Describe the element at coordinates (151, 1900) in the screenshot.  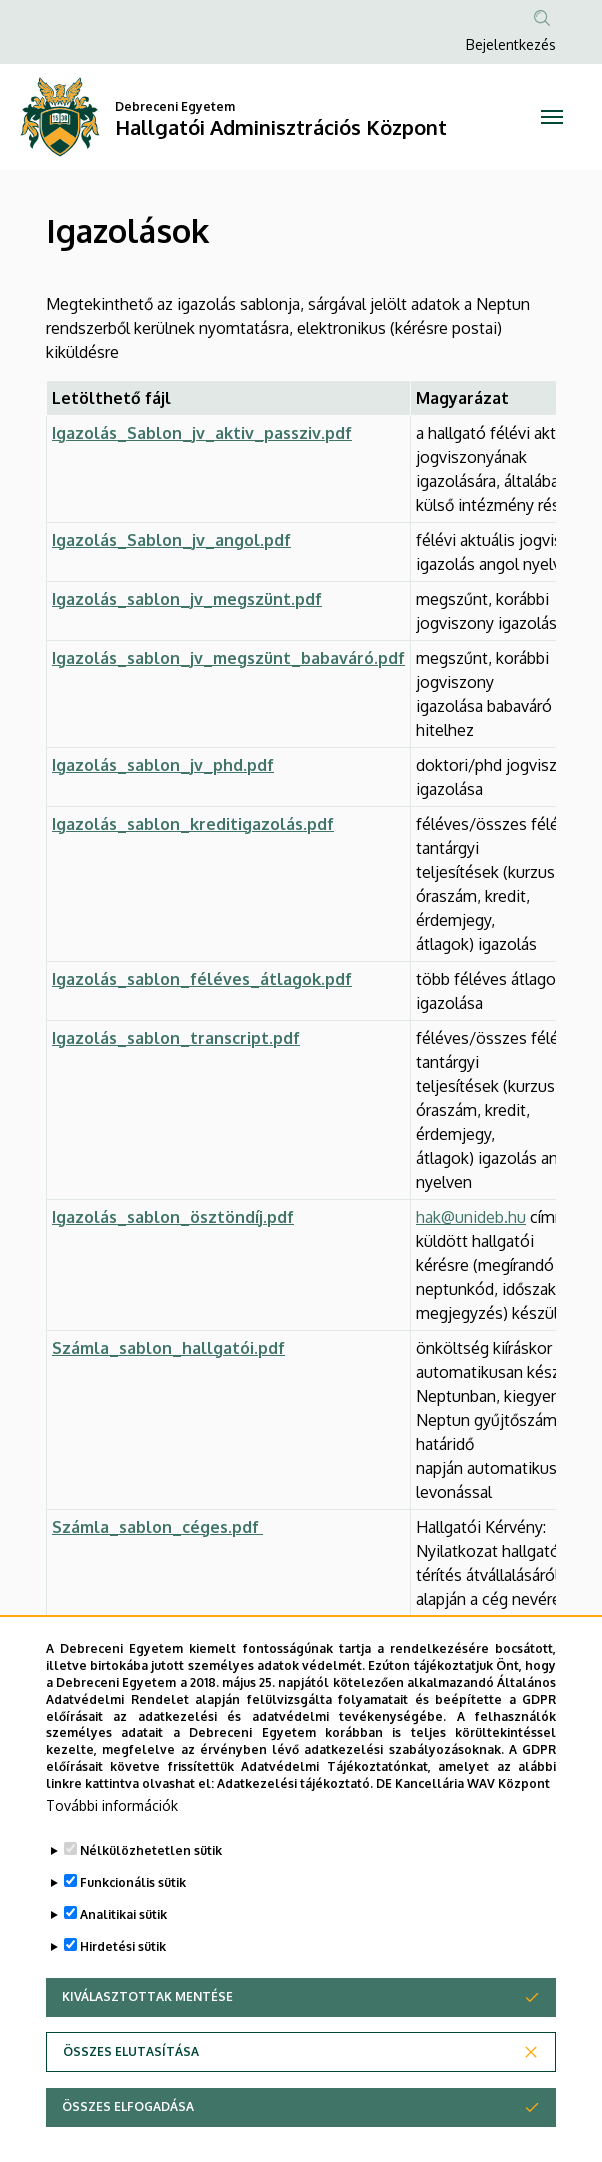
I see `Nélkülözhetetlen sütik` at that location.